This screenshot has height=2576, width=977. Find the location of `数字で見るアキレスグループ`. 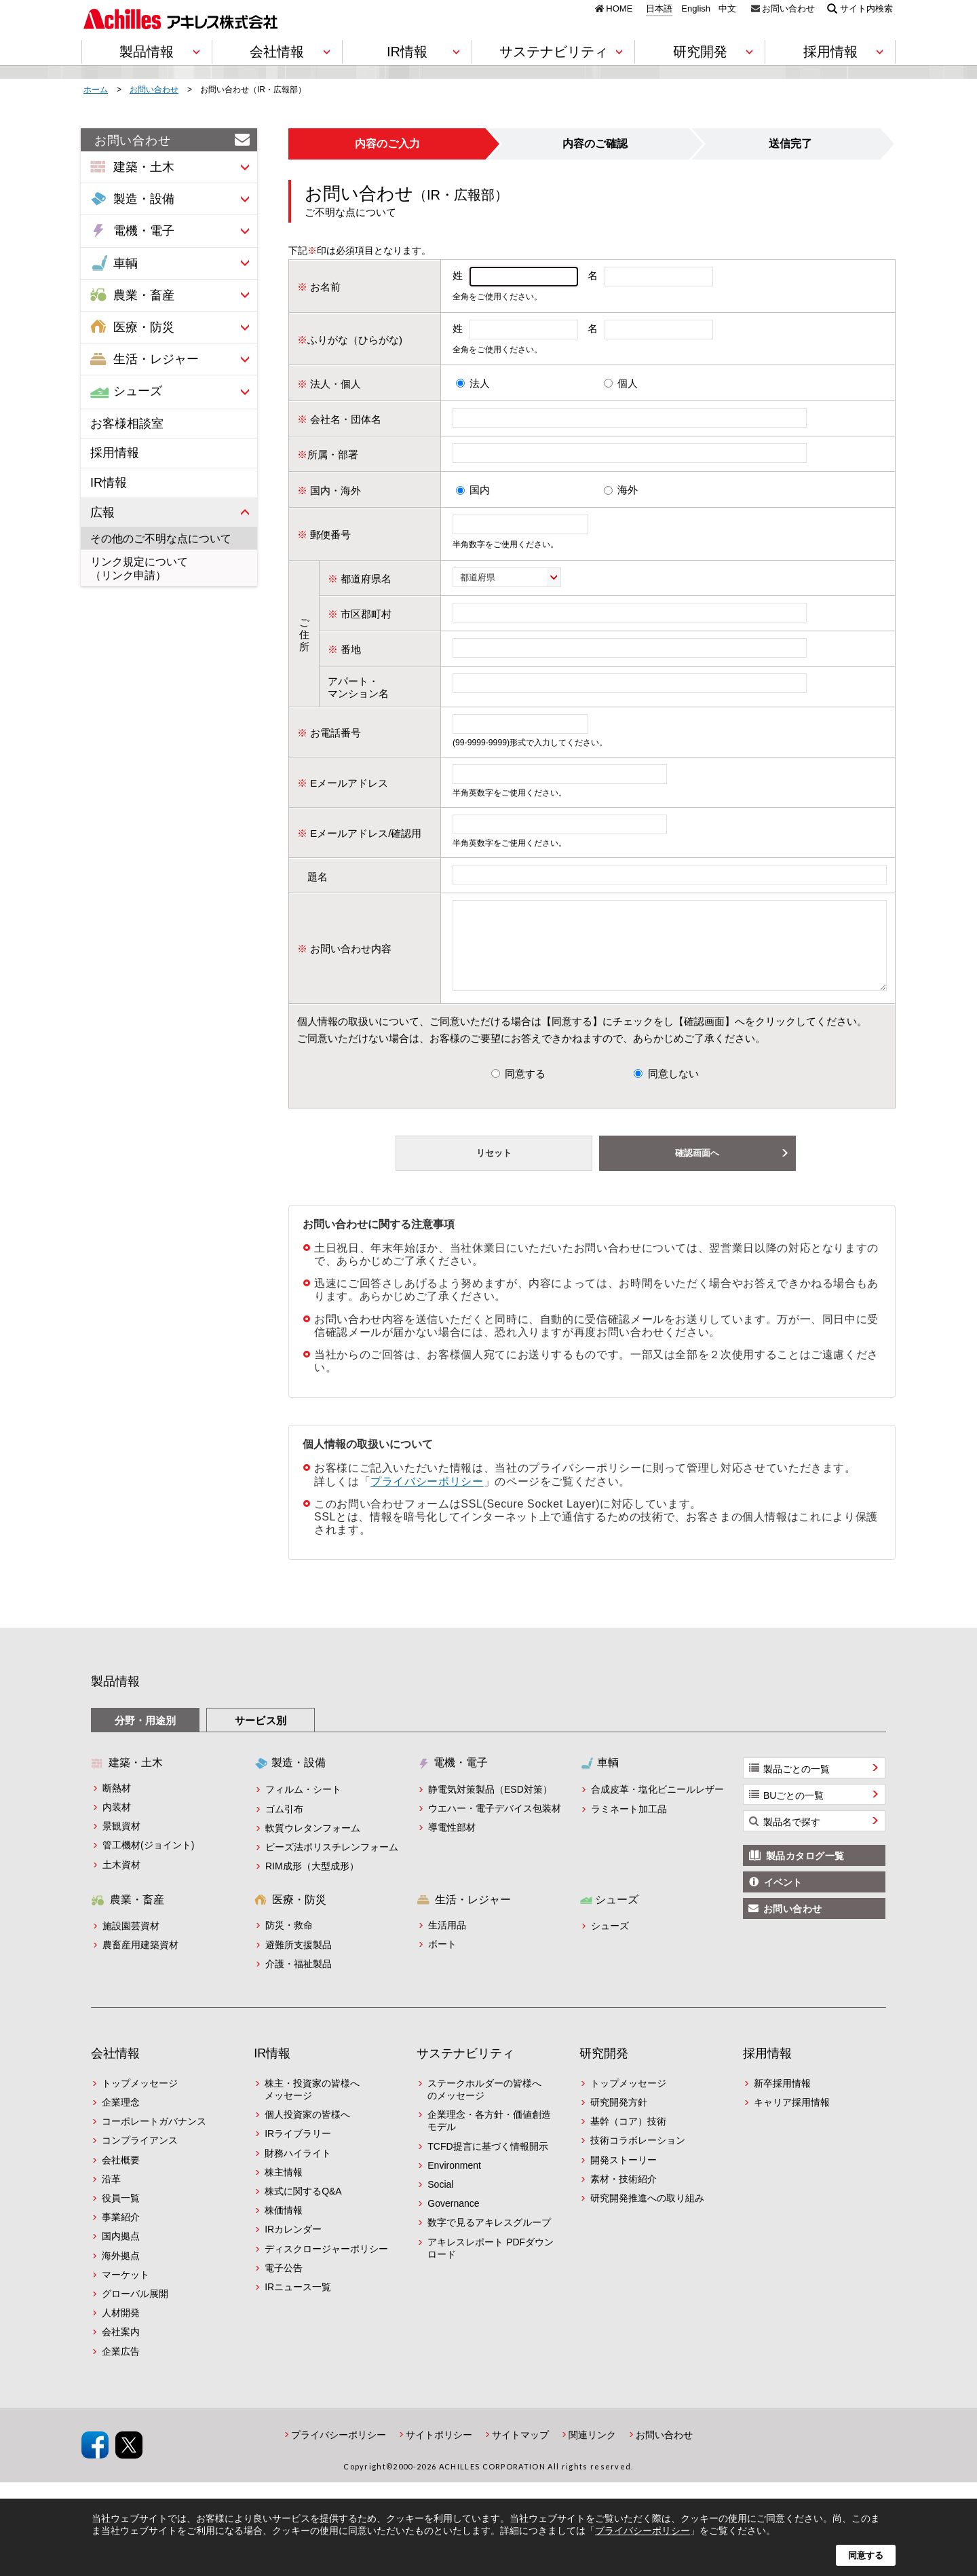

数字で見るアキレスグループ is located at coordinates (489, 2238).